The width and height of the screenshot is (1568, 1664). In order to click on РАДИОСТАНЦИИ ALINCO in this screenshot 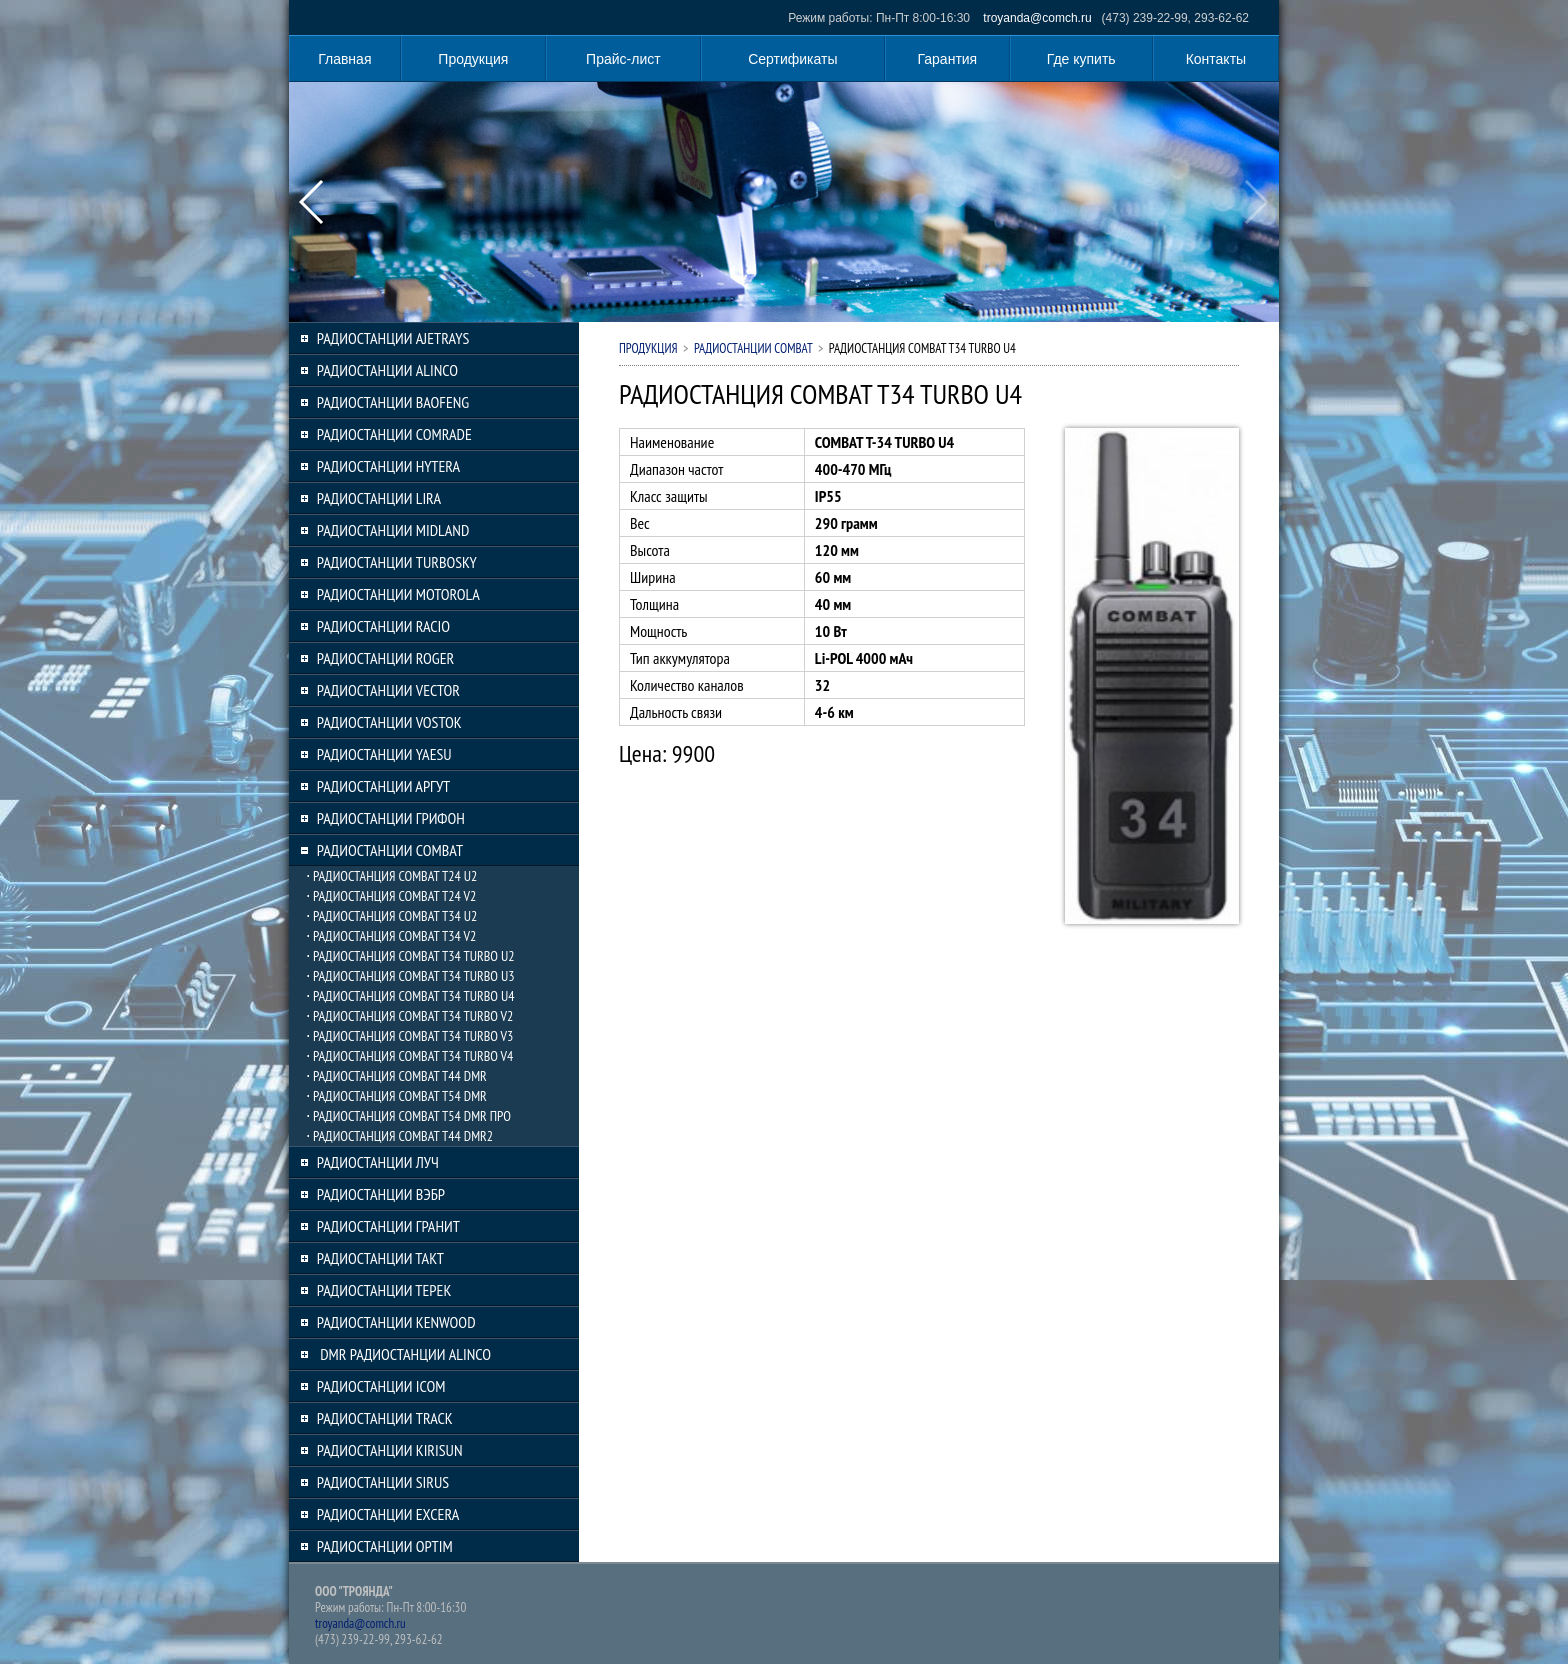, I will do `click(387, 370)`.